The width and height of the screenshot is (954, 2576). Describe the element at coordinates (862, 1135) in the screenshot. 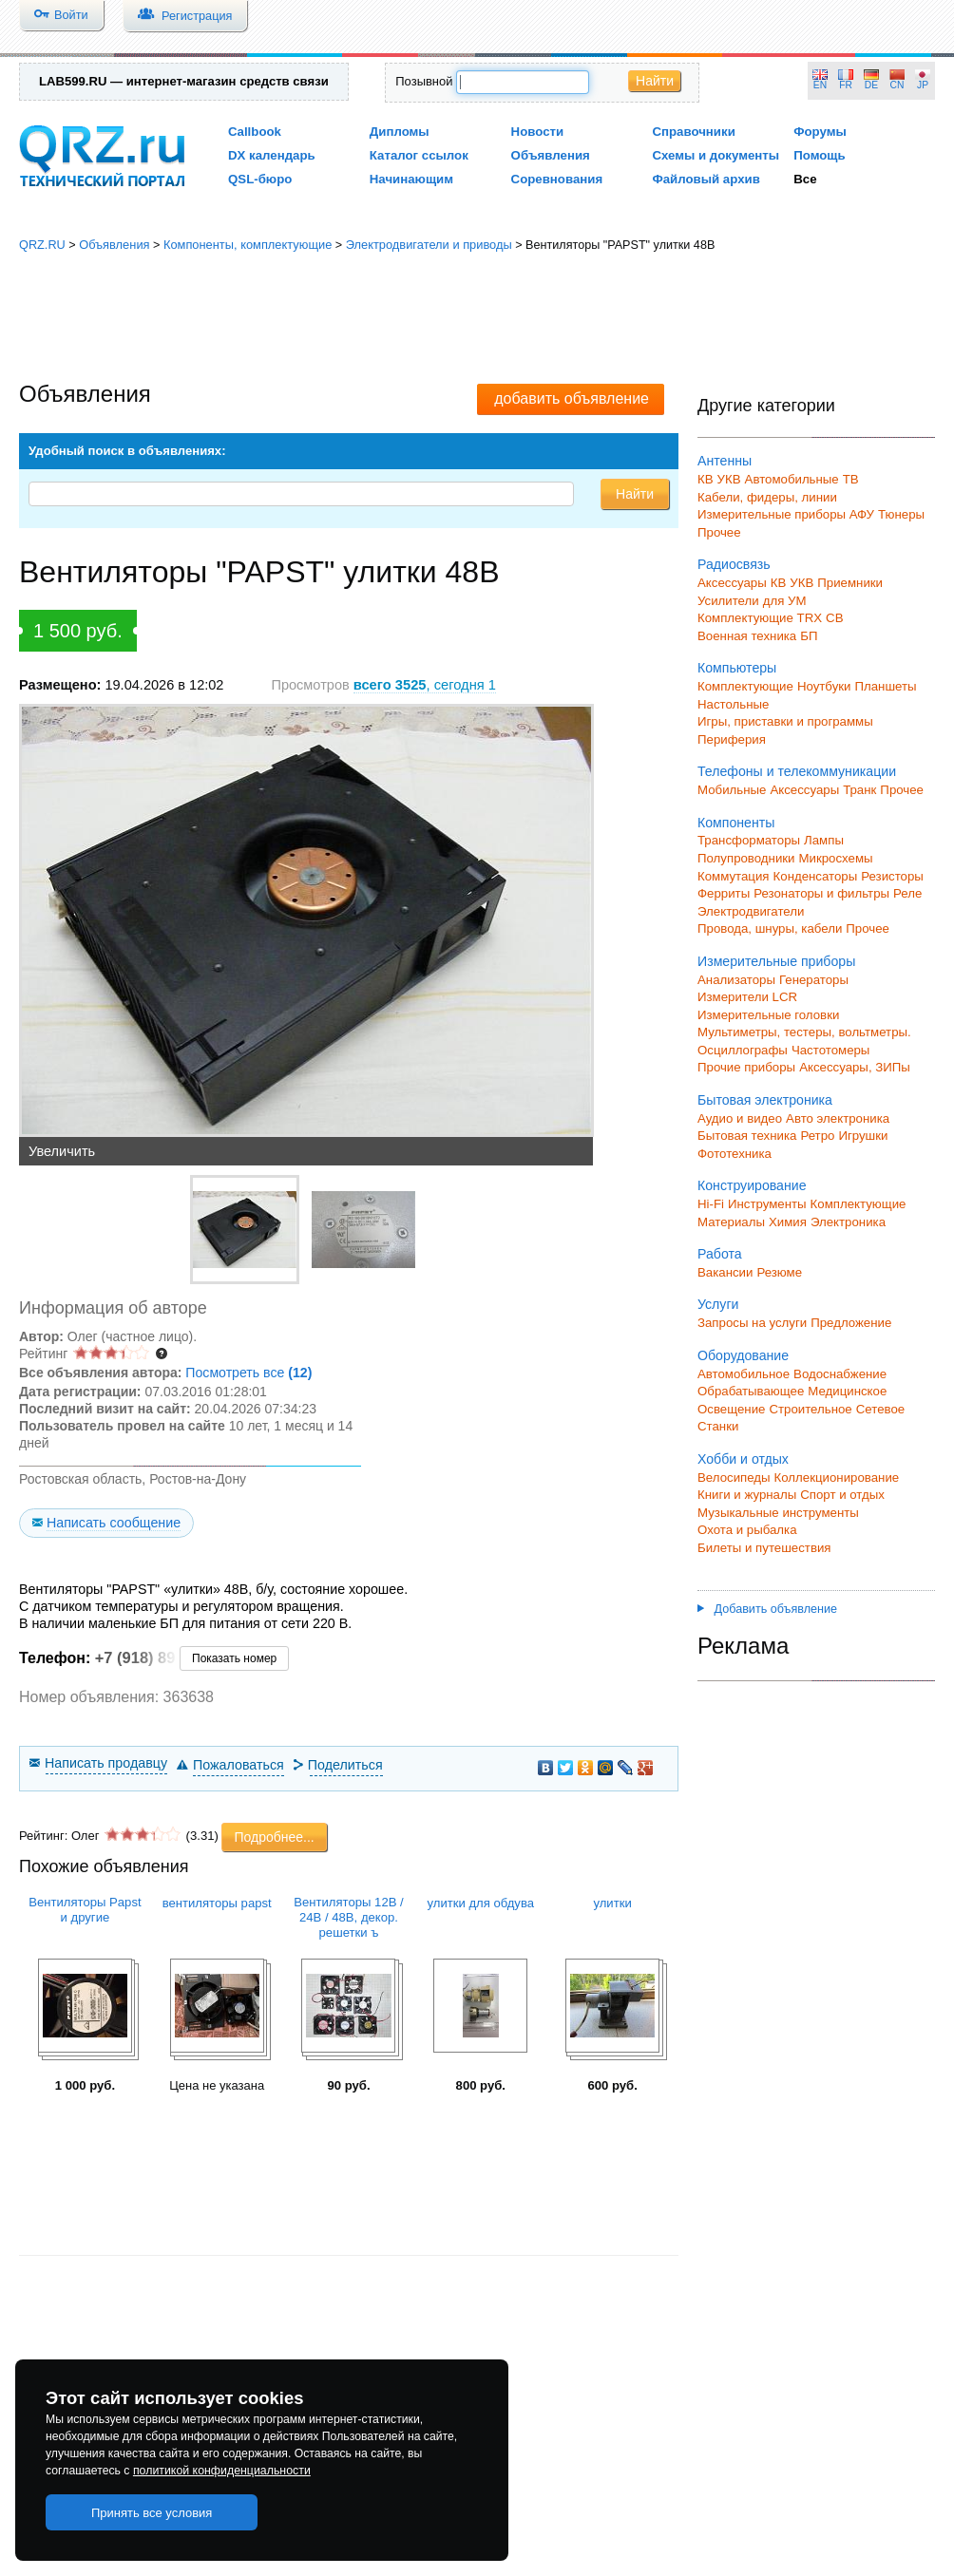

I see `Игрушки` at that location.